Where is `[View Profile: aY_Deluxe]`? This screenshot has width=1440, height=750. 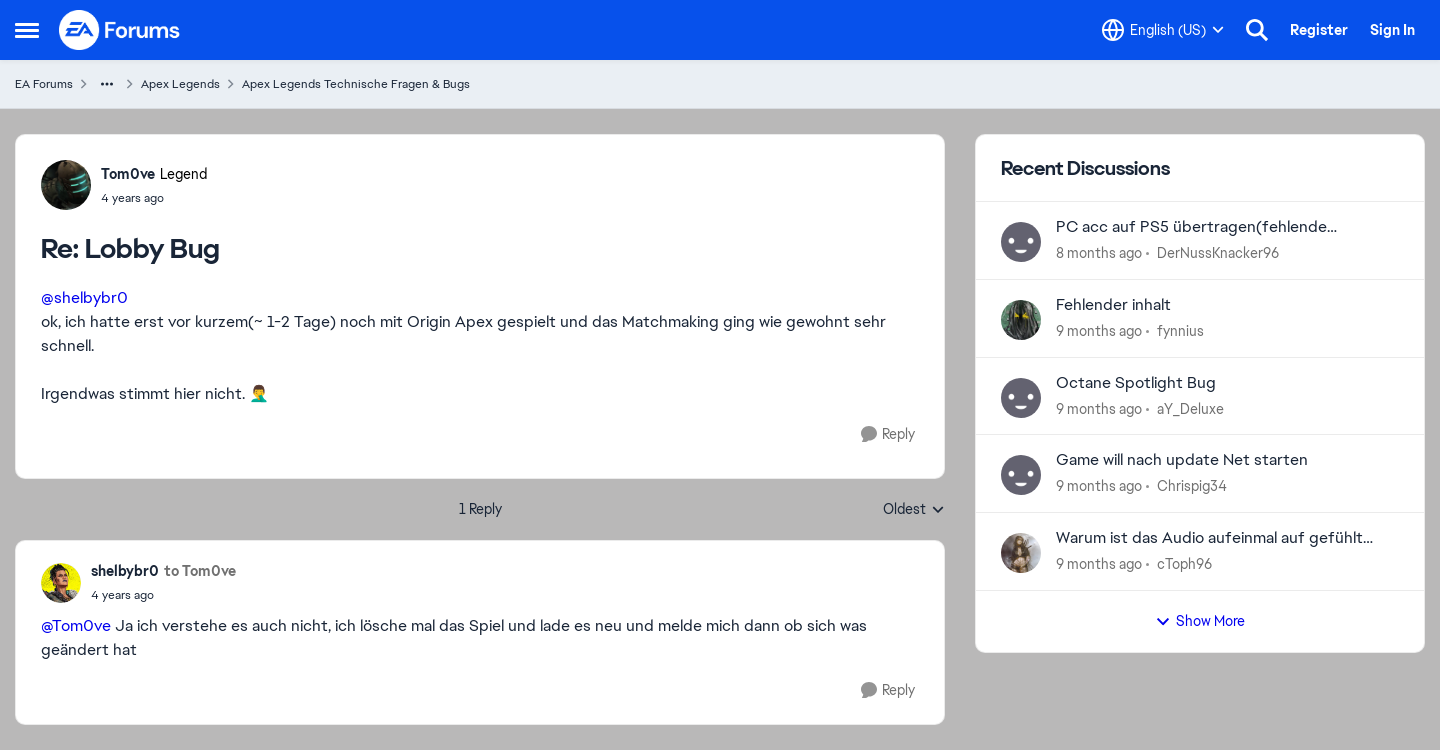
[View Profile: aY_Deluxe] is located at coordinates (1021, 398).